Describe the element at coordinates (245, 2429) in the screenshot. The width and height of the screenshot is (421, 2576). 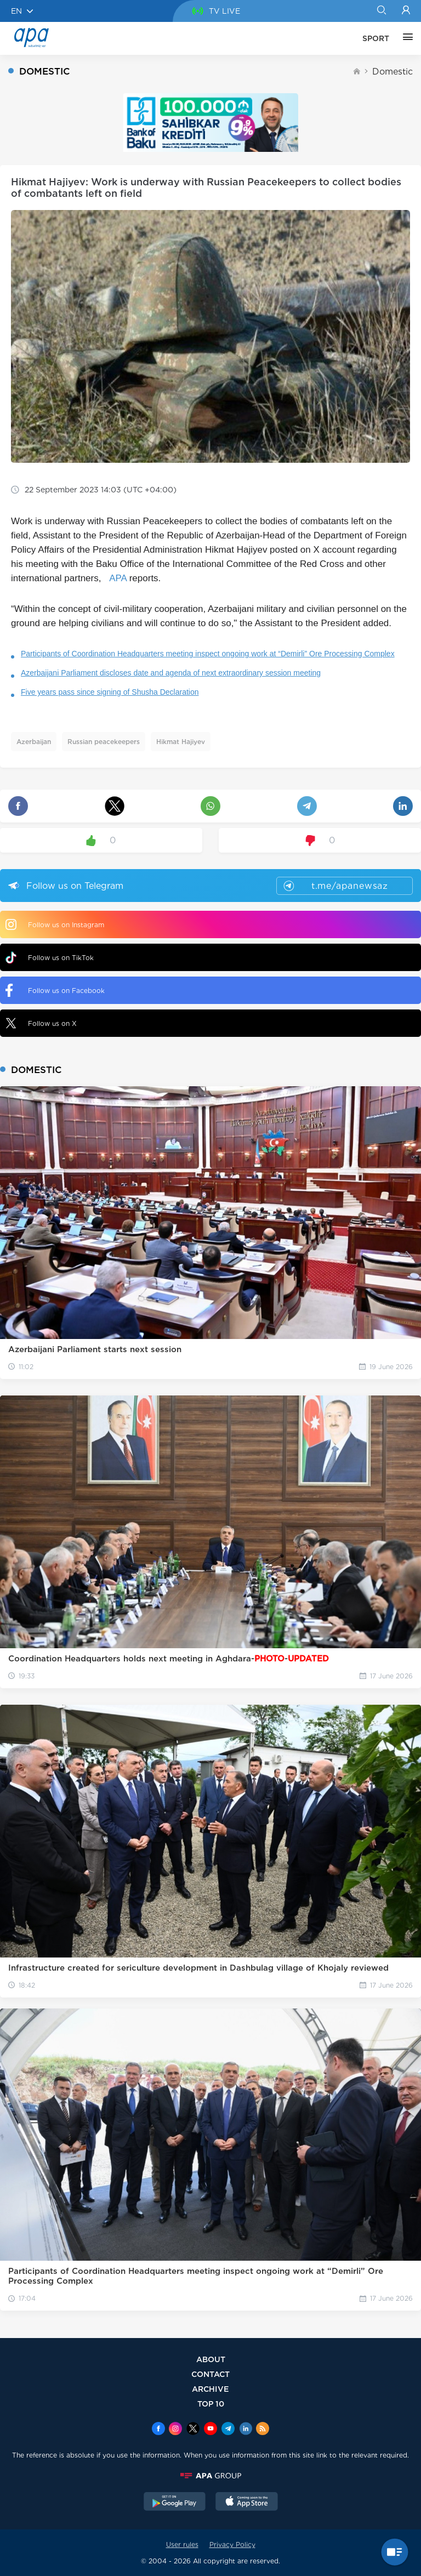
I see `[Linkedin]` at that location.